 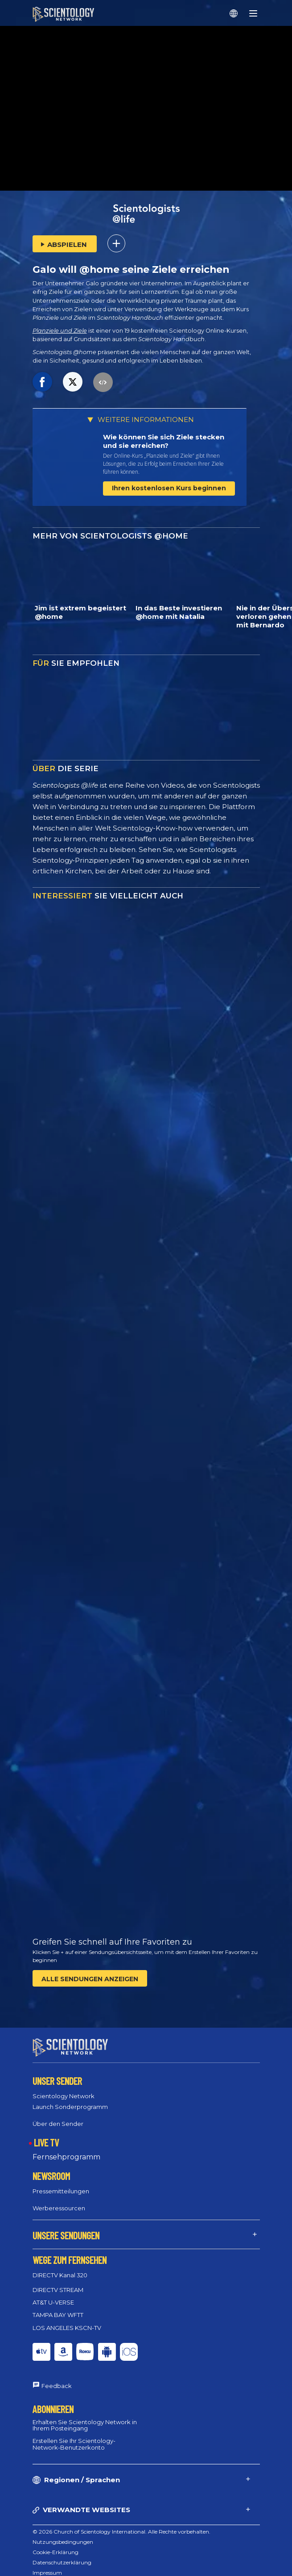 I want to click on [Menu], so click(x=253, y=13).